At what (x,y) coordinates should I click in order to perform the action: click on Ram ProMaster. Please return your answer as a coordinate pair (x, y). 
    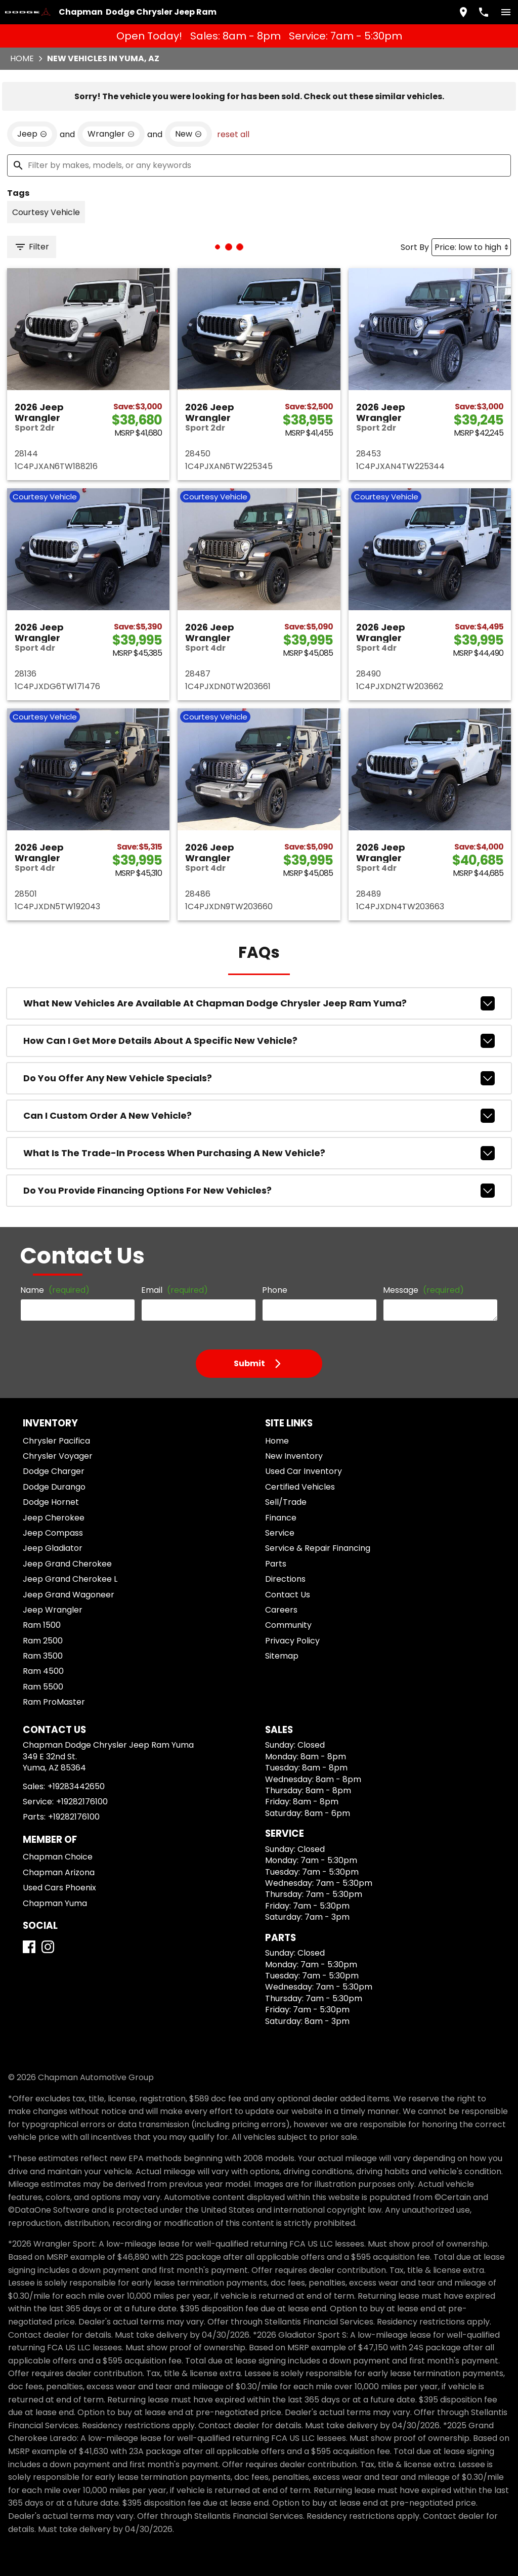
    Looking at the image, I should click on (54, 1702).